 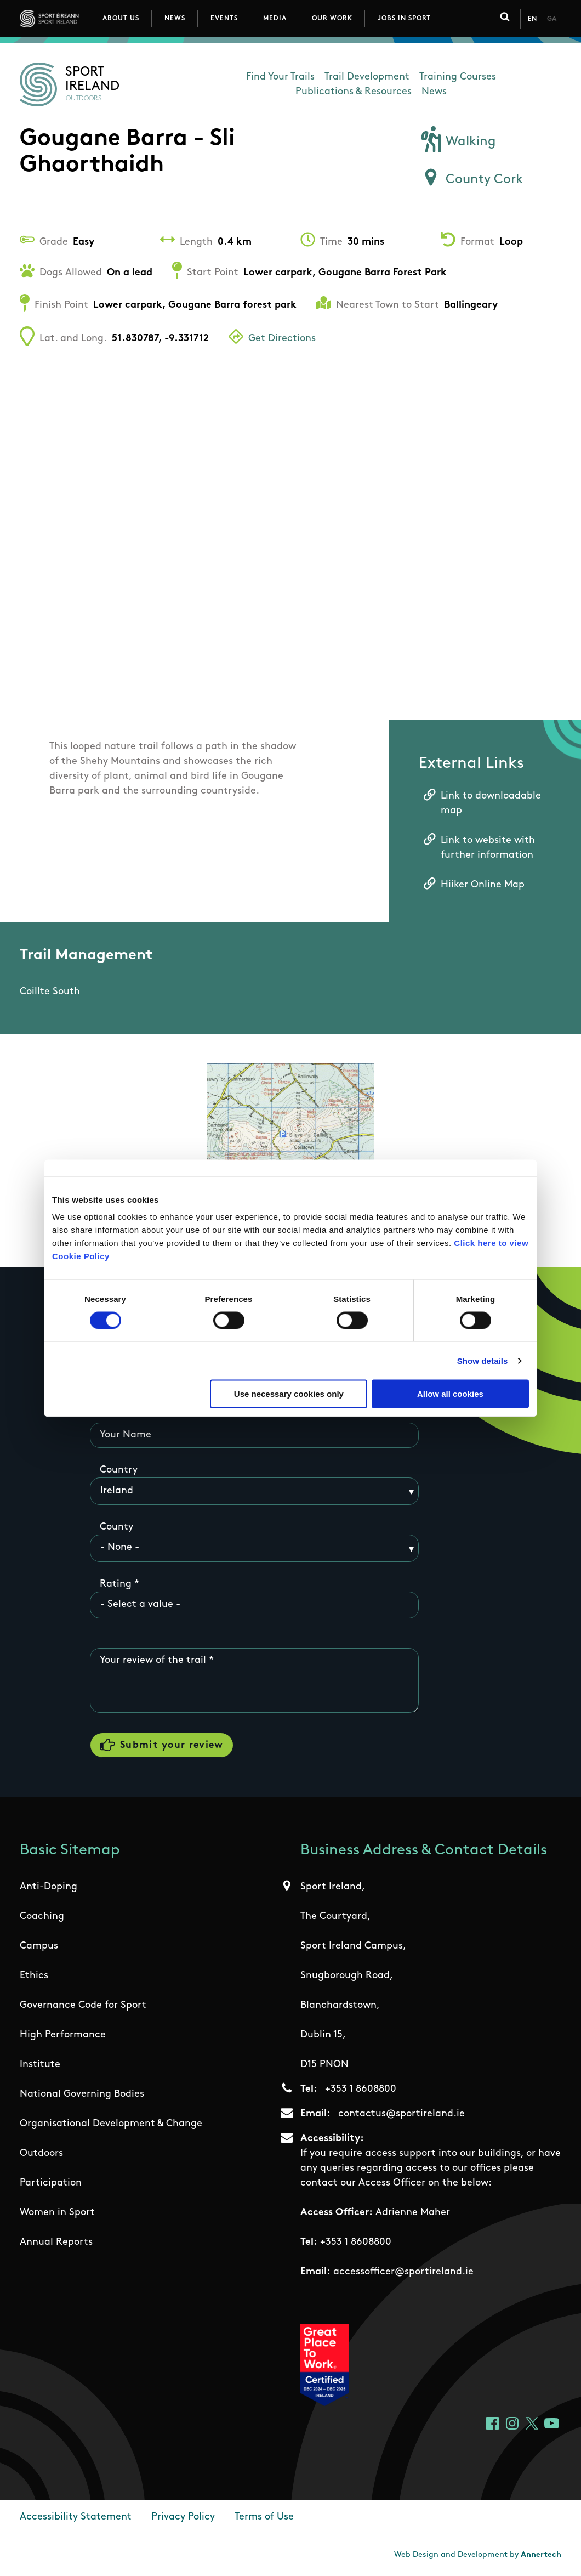 I want to click on Governance Code for Sport, so click(x=83, y=2006).